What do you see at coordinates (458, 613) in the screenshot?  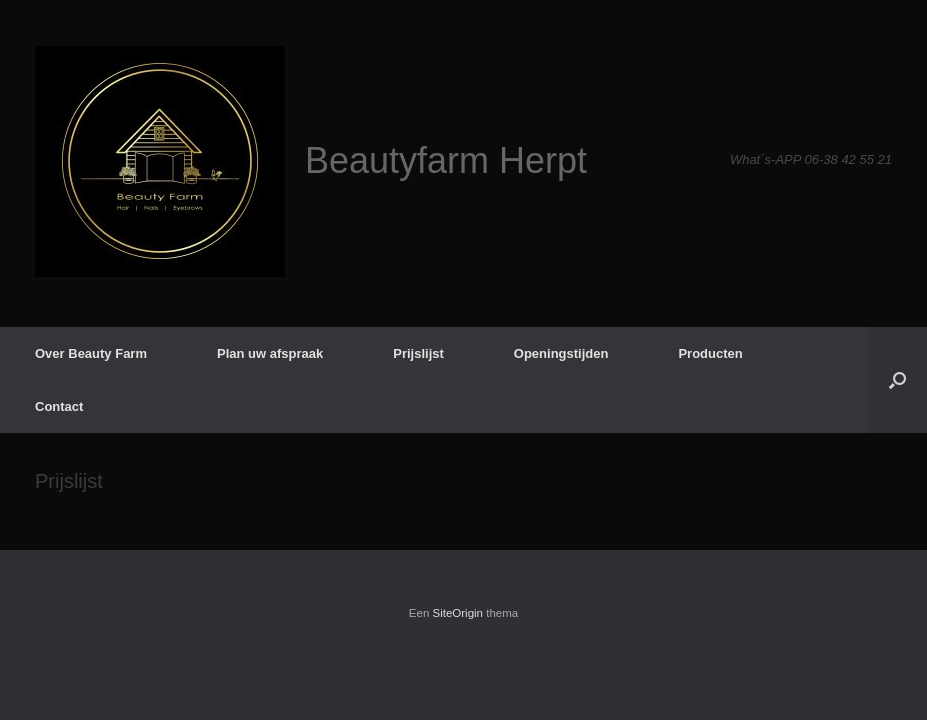 I see `SiteOrigin` at bounding box center [458, 613].